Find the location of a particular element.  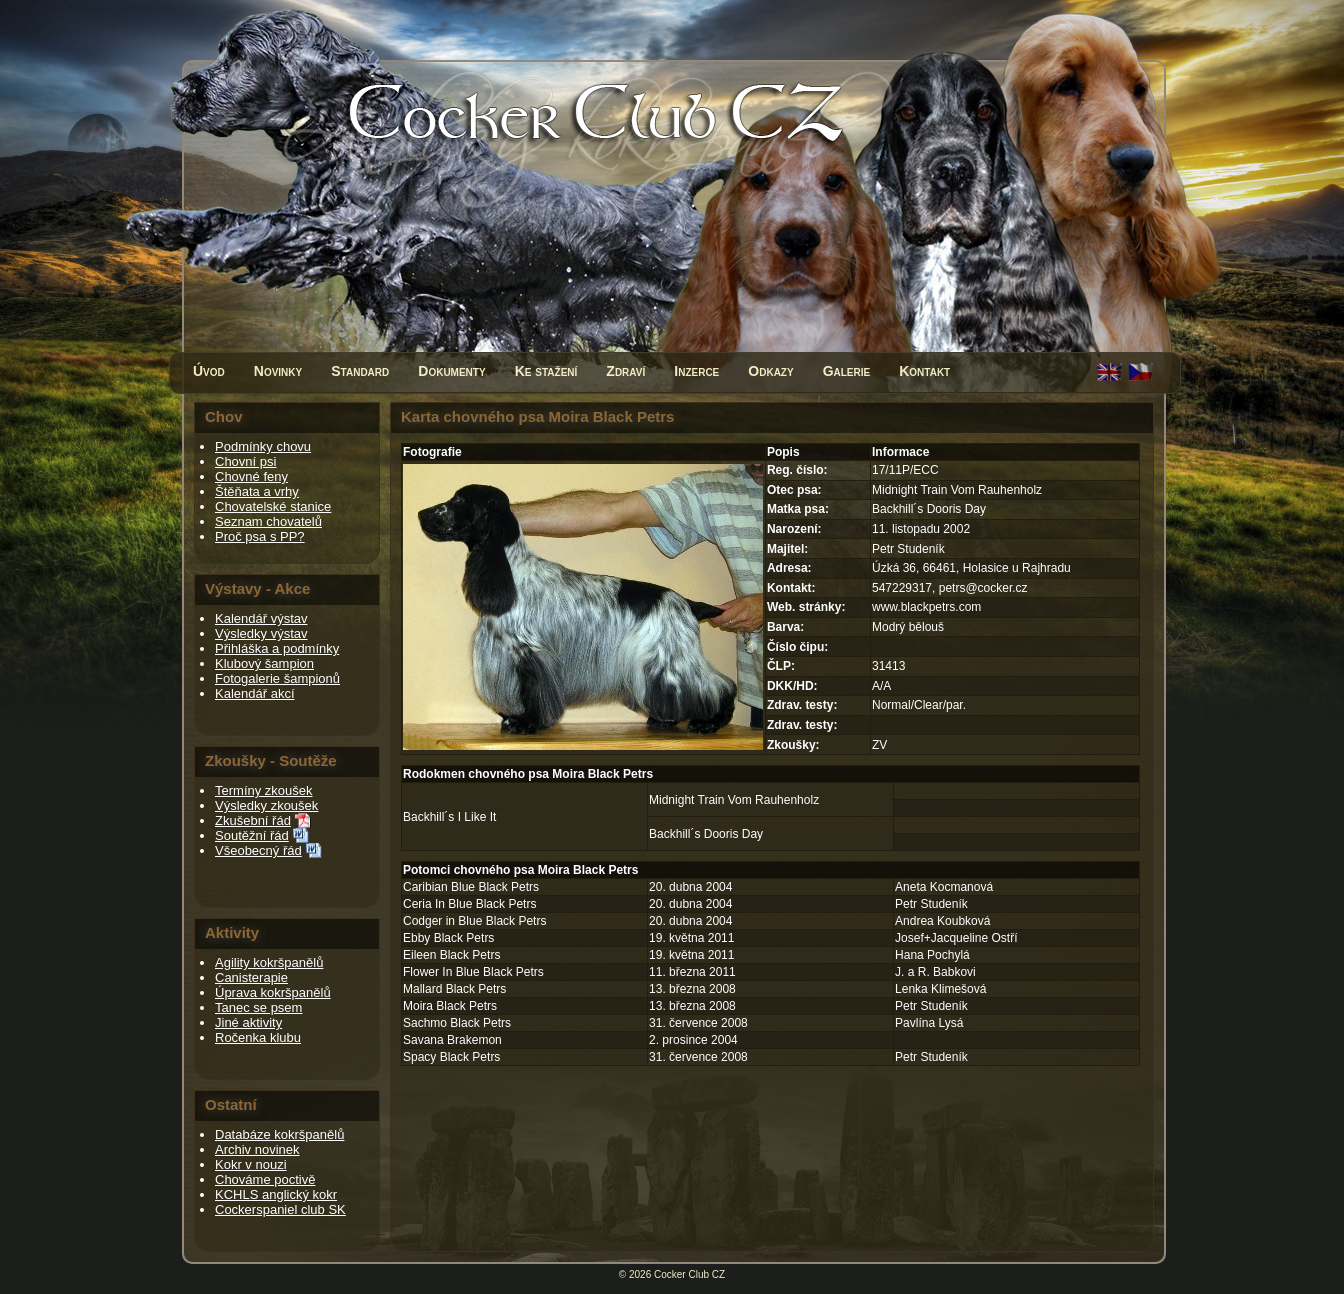

Výsledky zkoušek is located at coordinates (266, 805).